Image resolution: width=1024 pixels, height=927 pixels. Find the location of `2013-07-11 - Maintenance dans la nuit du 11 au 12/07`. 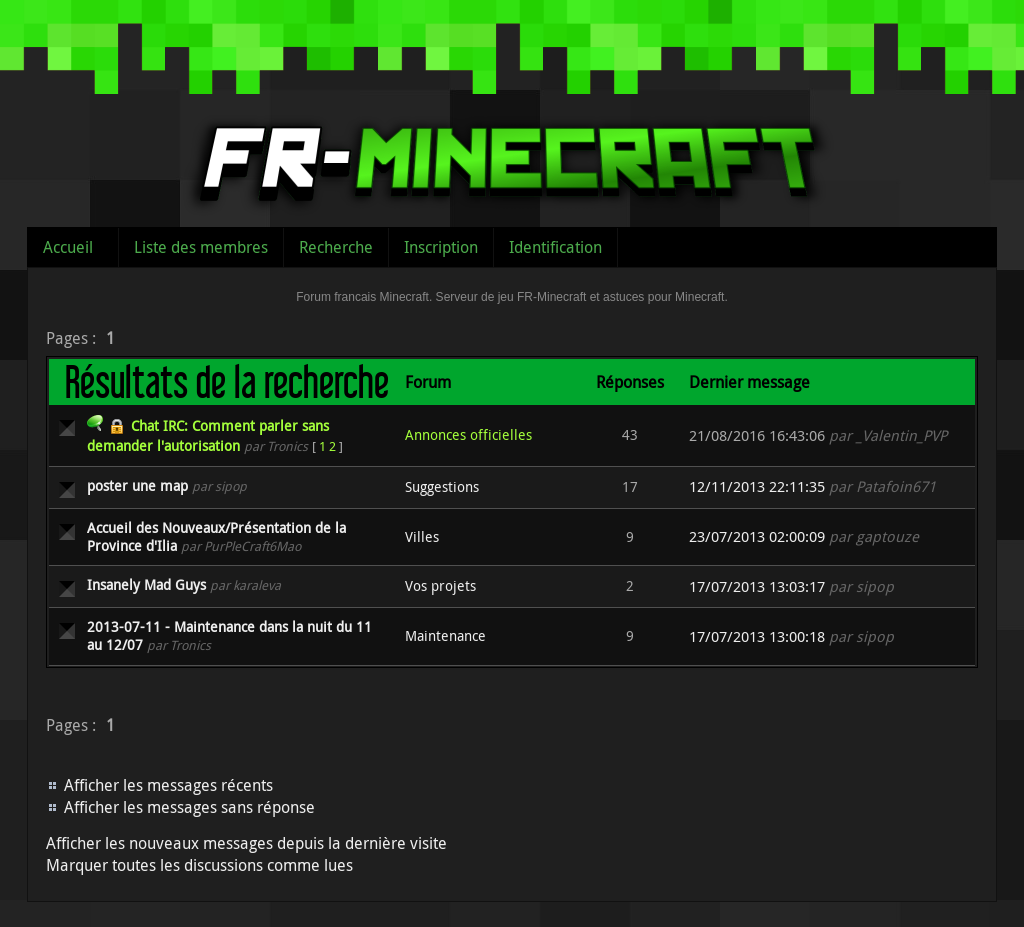

2013-07-11 - Maintenance dans la nuit du 11 au 12/07 is located at coordinates (229, 635).